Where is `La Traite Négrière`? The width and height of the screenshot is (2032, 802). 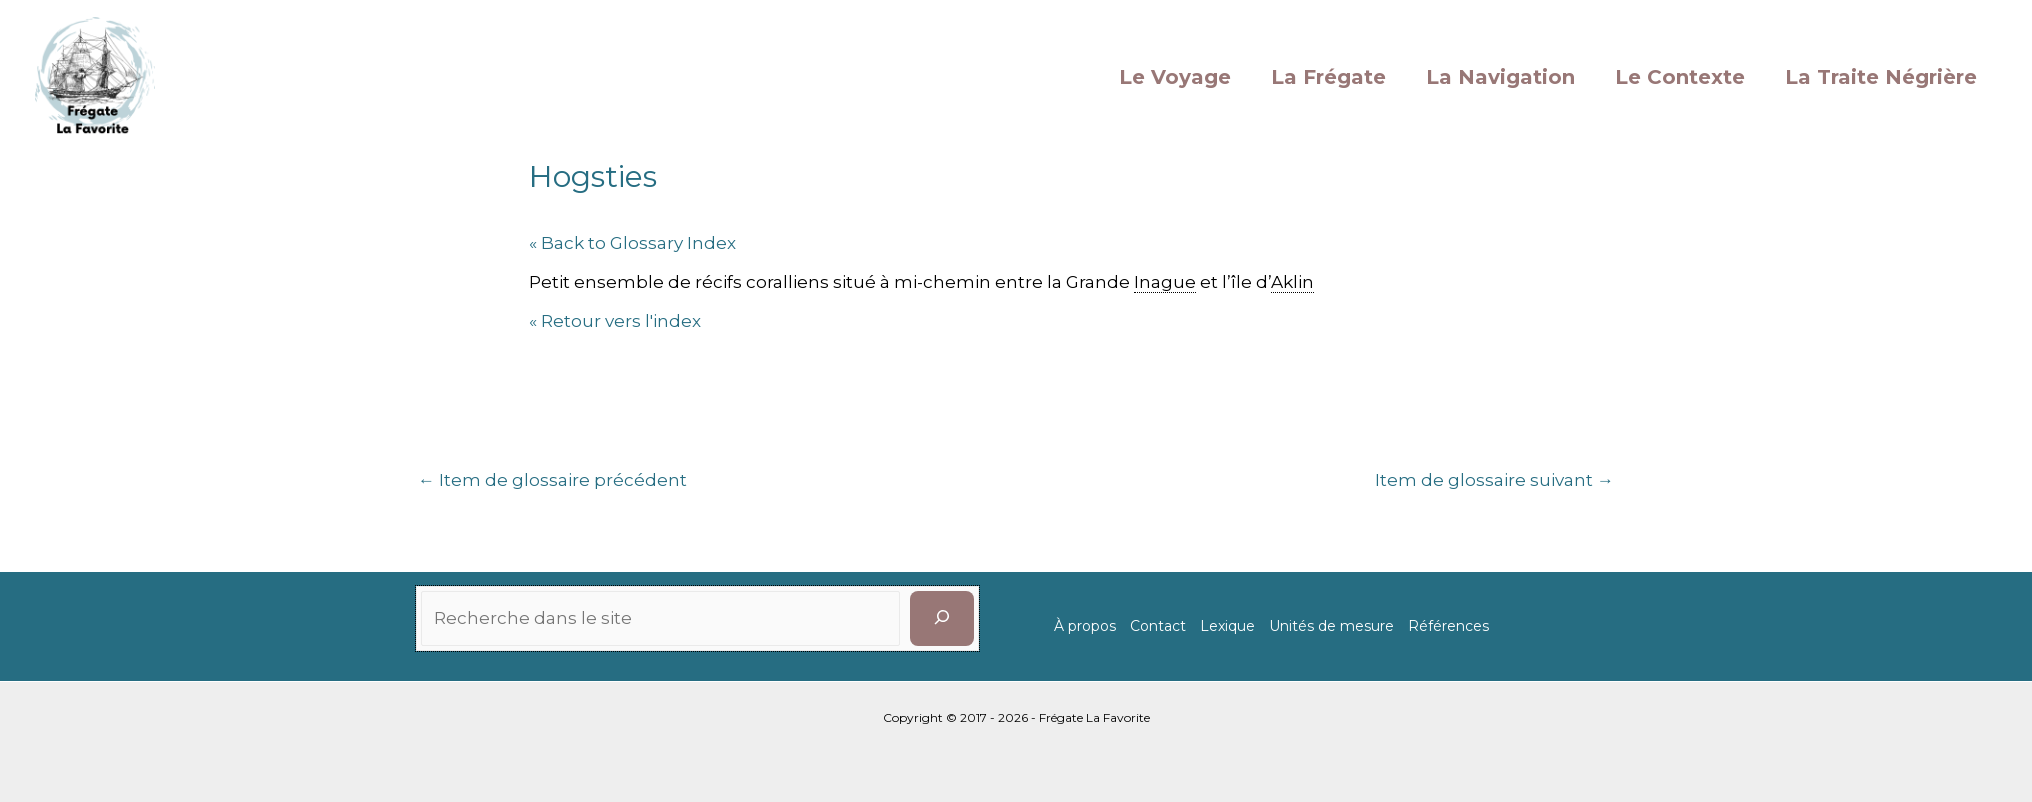 La Traite Négrière is located at coordinates (1881, 77).